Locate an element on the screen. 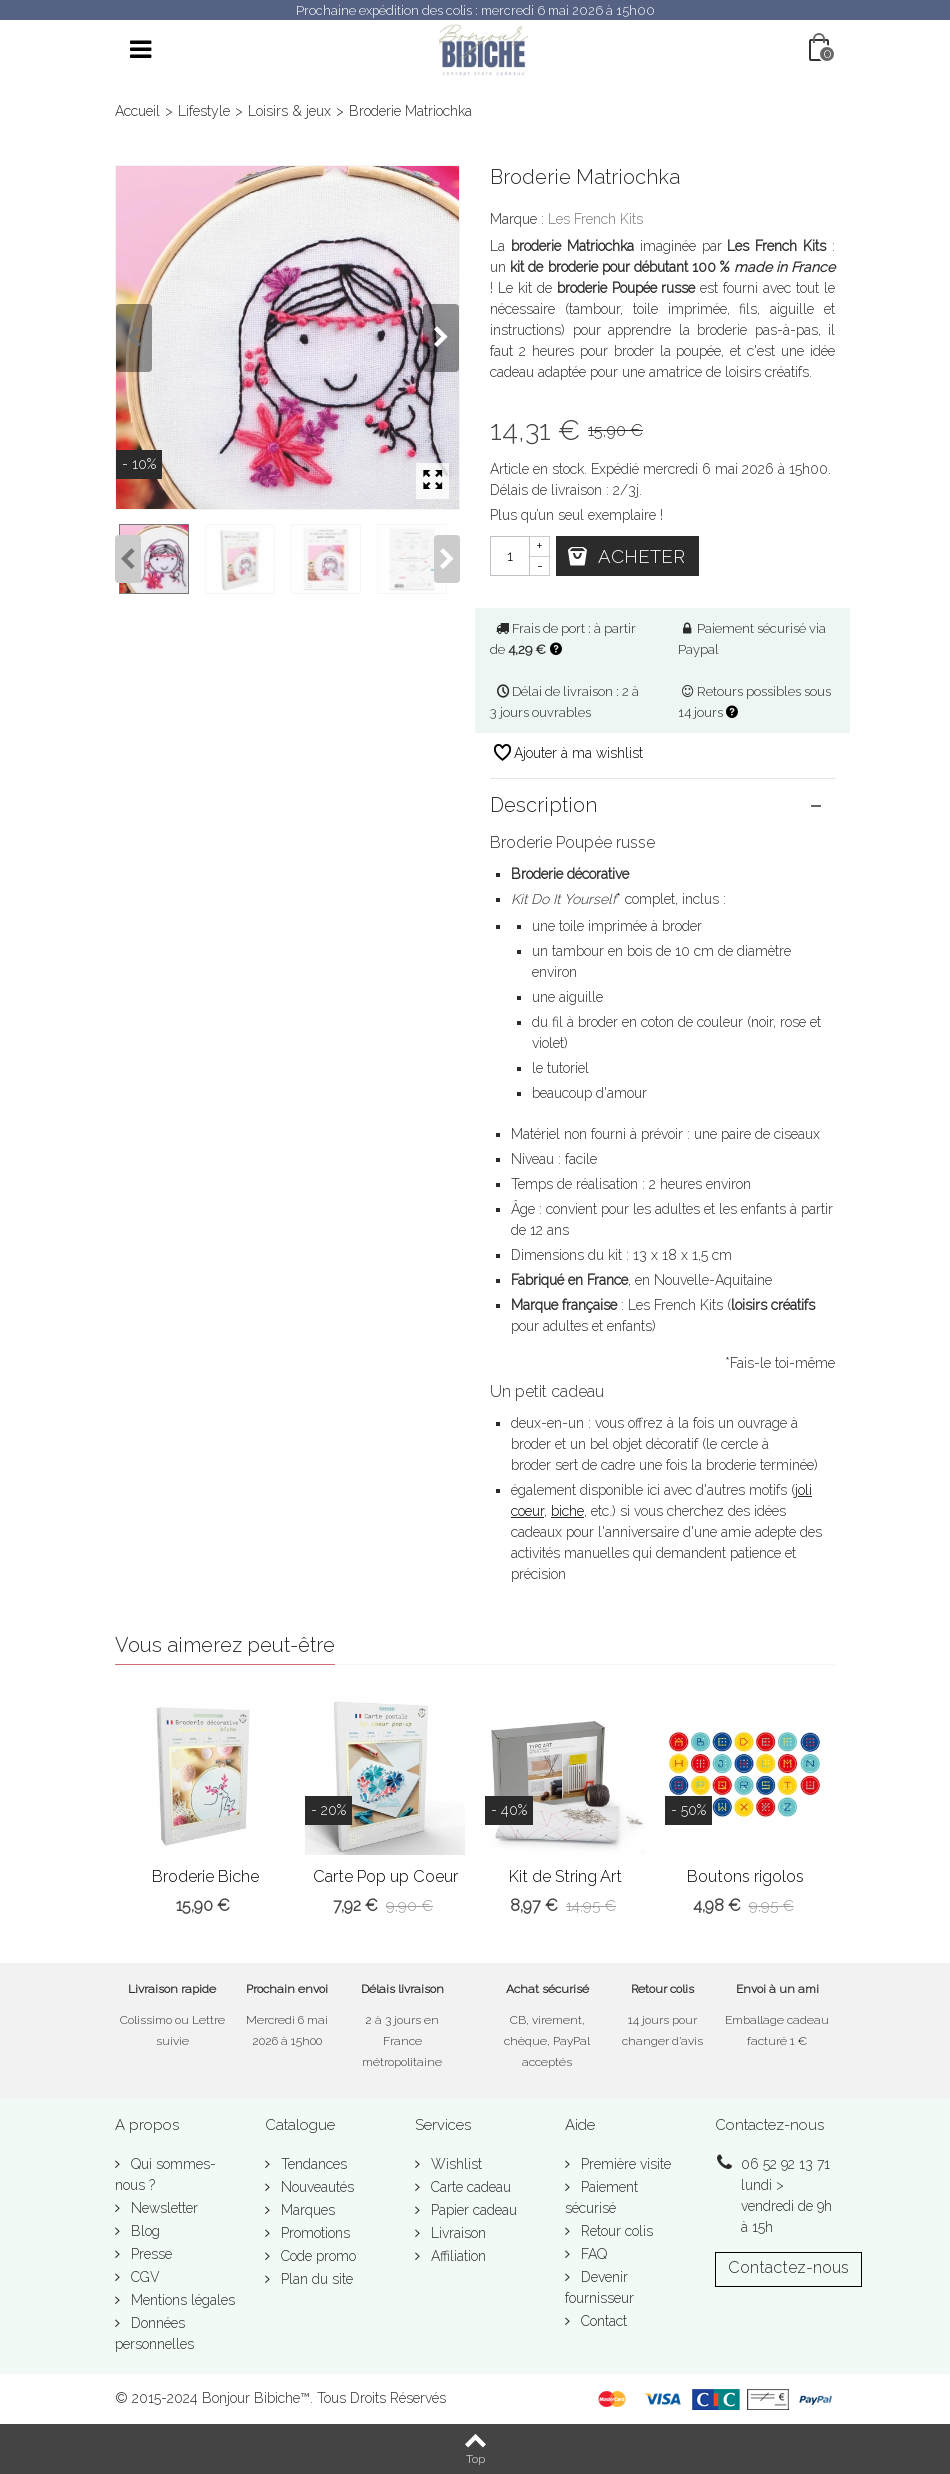 The image size is (950, 2474). Affiliation is located at coordinates (456, 2256).